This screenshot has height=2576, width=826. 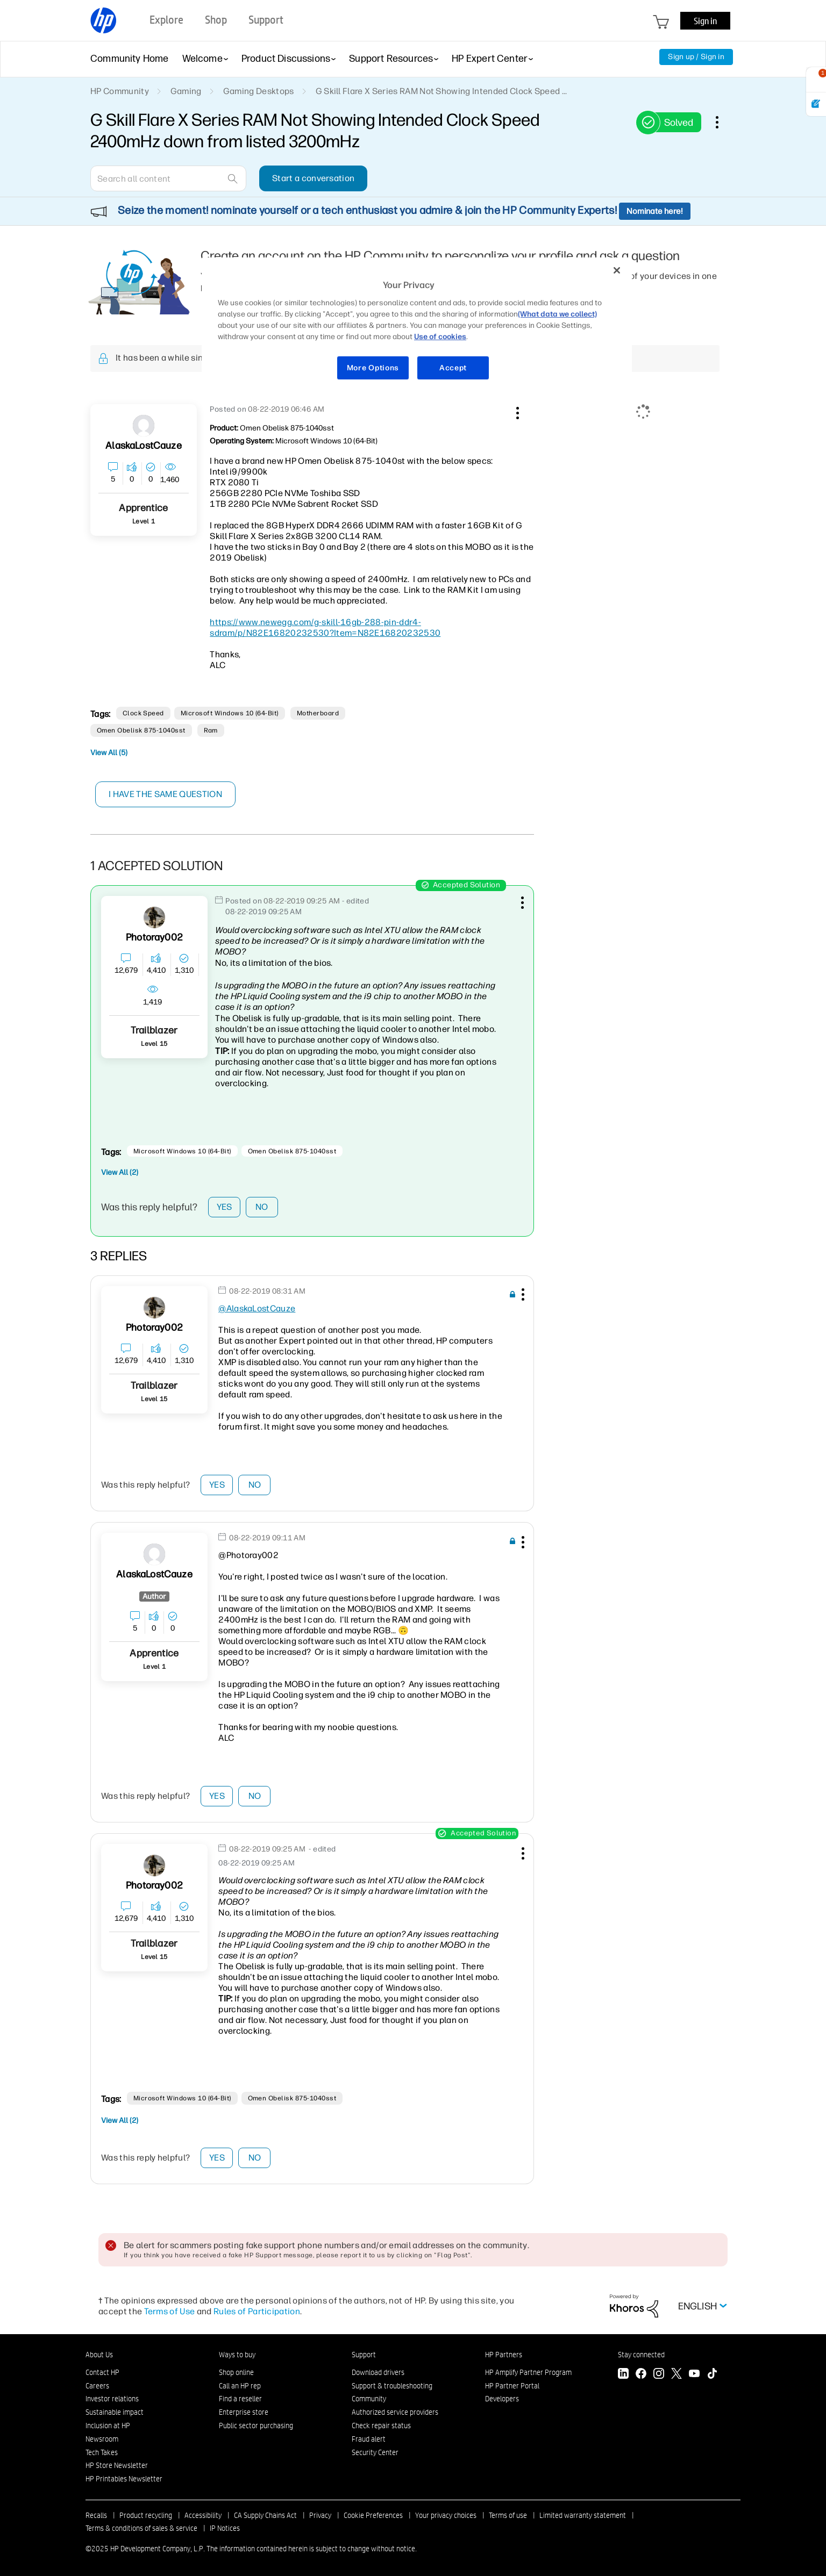 I want to click on Download drivers, so click(x=378, y=2372).